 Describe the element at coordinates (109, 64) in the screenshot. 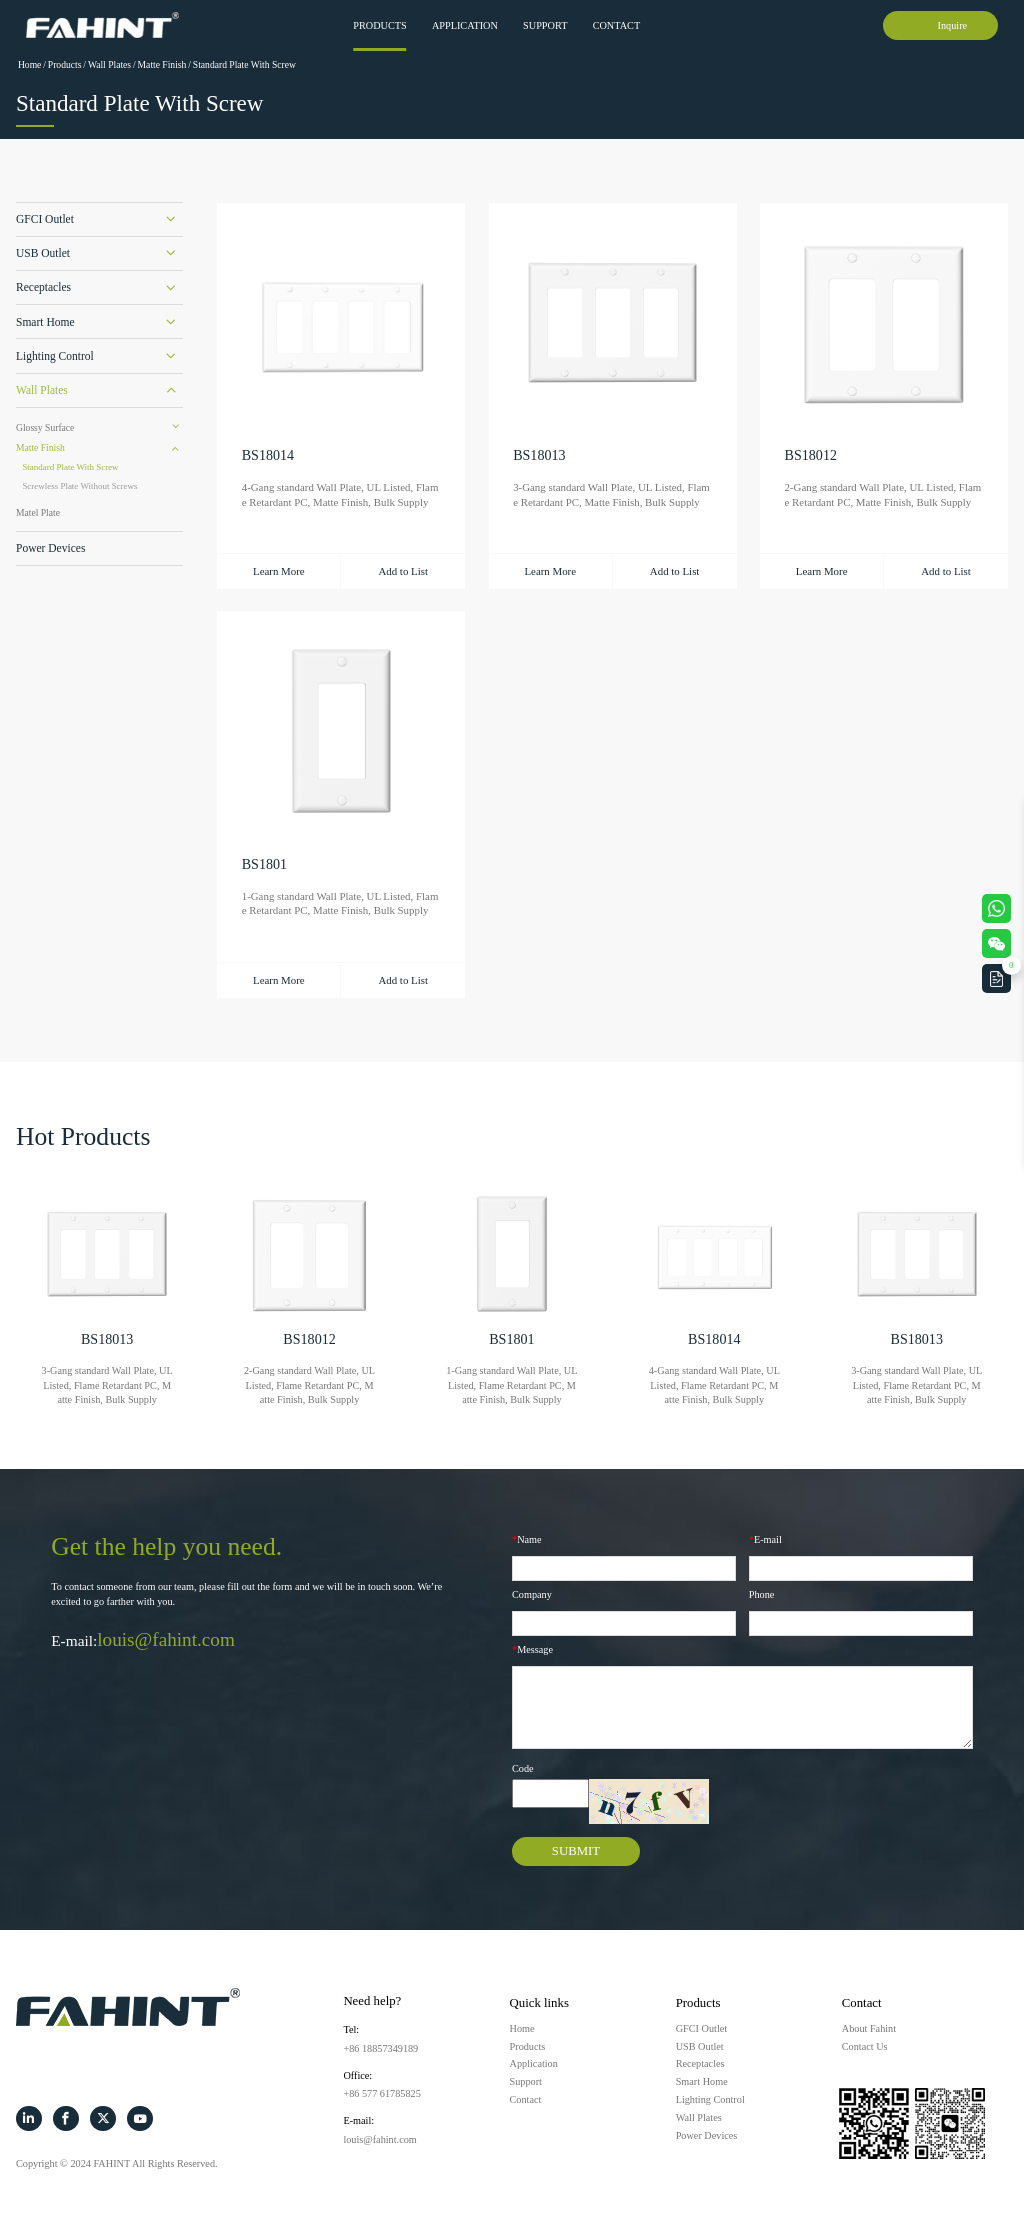

I see `Wall Plates` at that location.